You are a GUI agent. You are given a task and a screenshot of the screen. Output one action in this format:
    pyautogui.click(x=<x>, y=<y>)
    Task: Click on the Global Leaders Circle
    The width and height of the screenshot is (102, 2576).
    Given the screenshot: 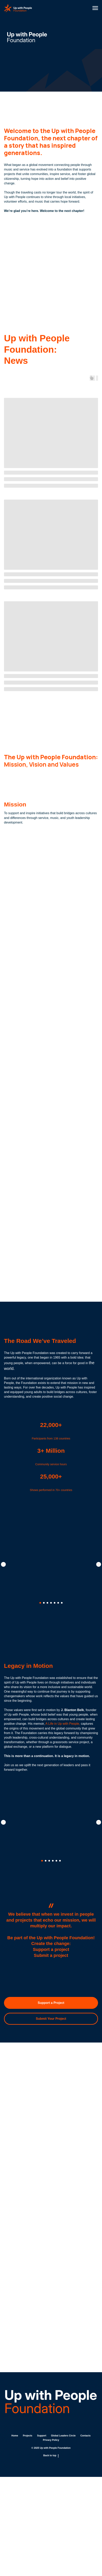 What is the action you would take?
    pyautogui.click(x=63, y=2435)
    